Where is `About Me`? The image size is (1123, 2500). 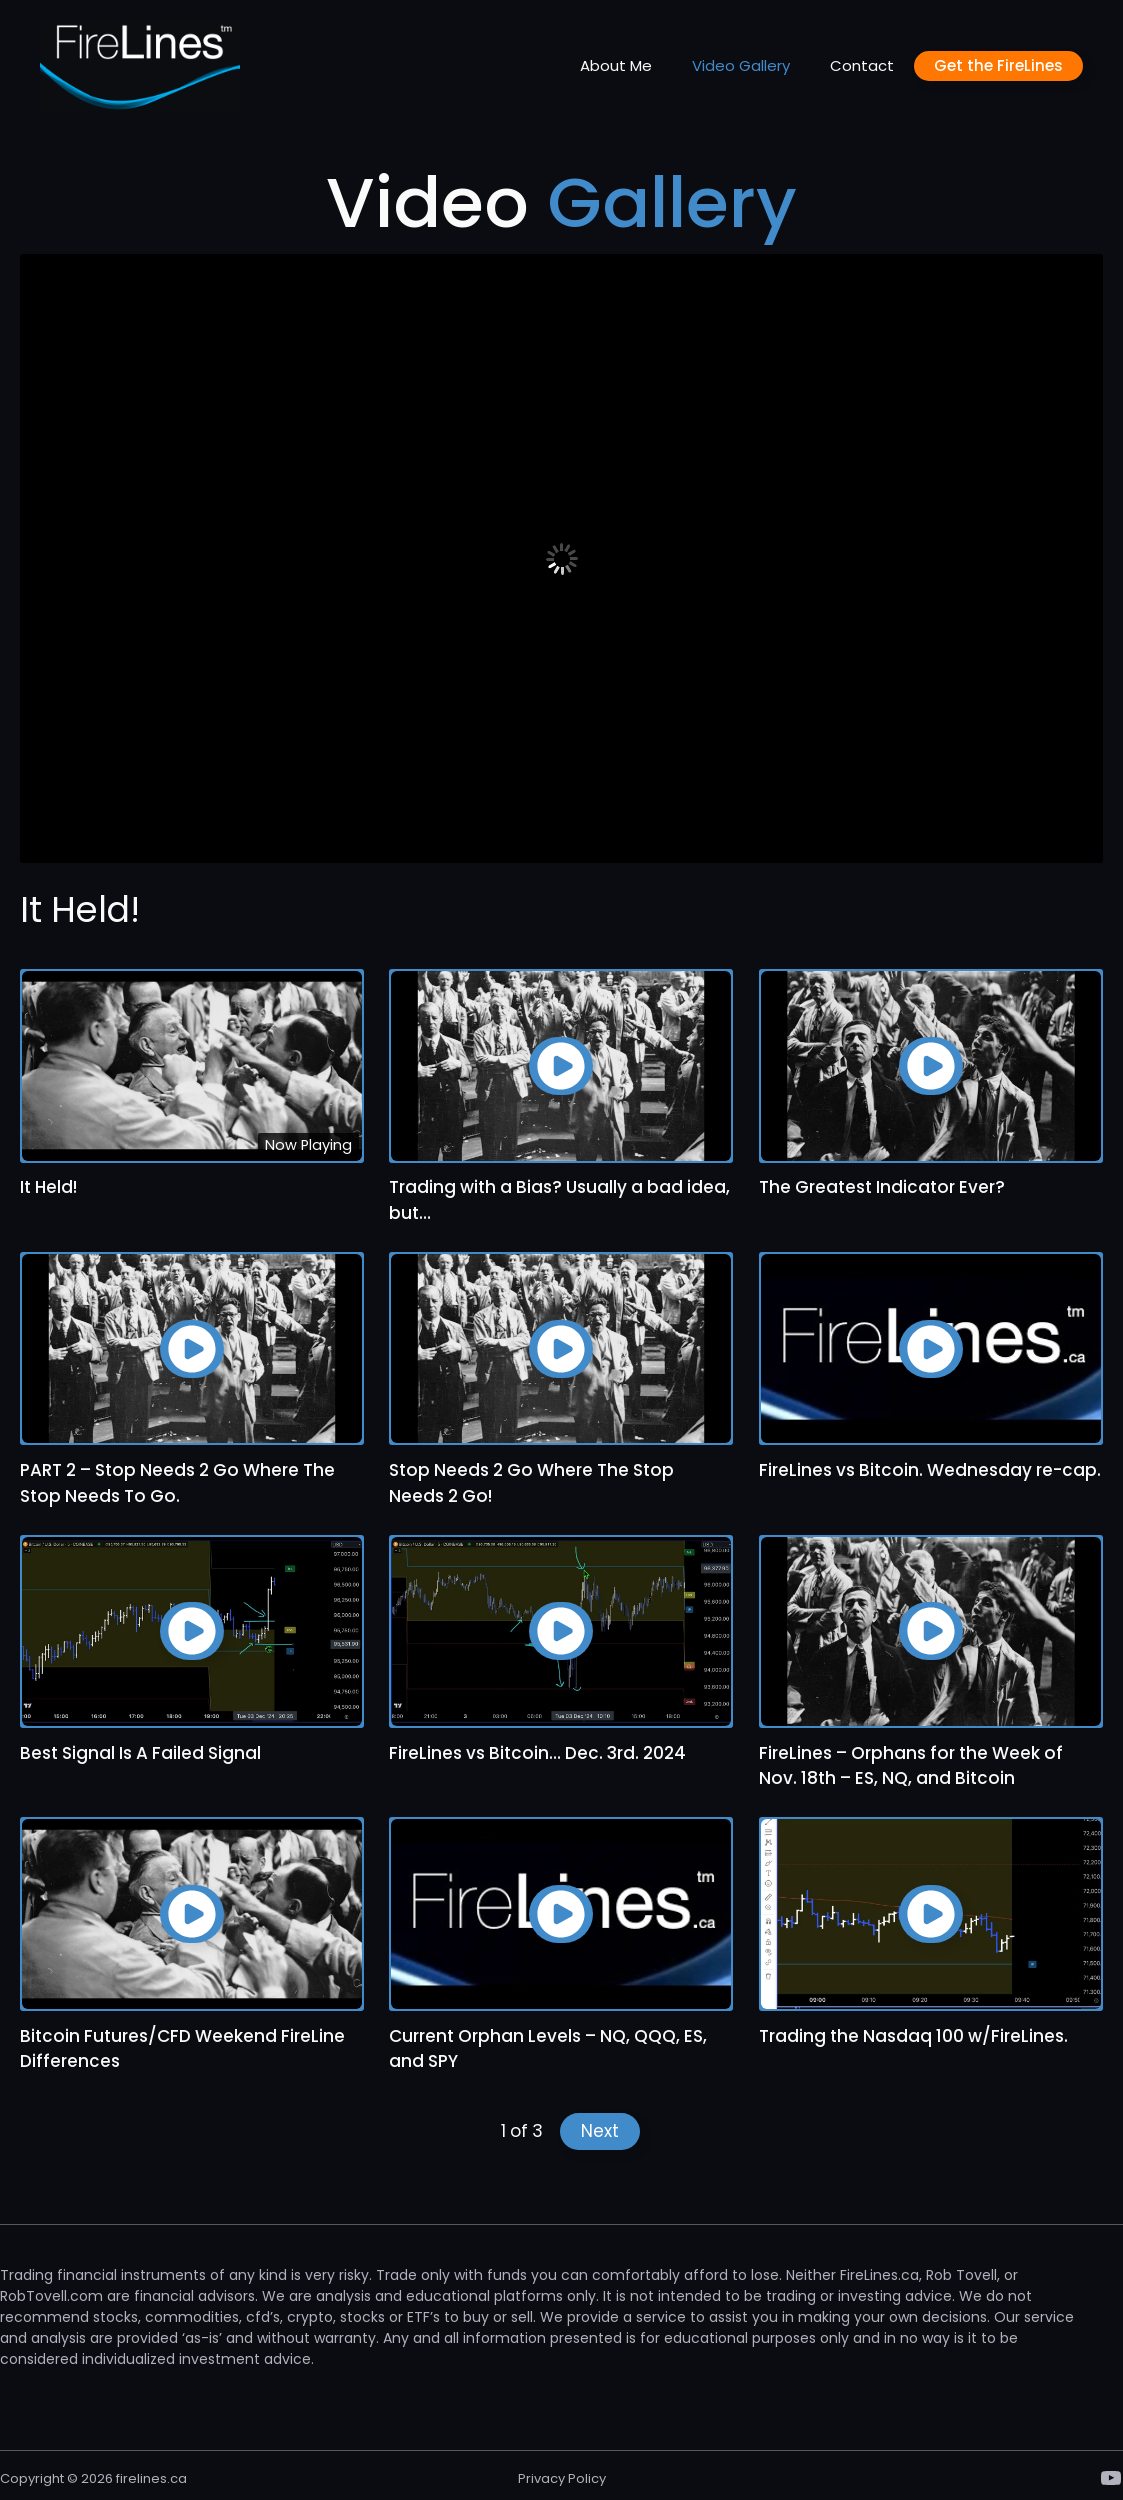
About Me is located at coordinates (616, 65).